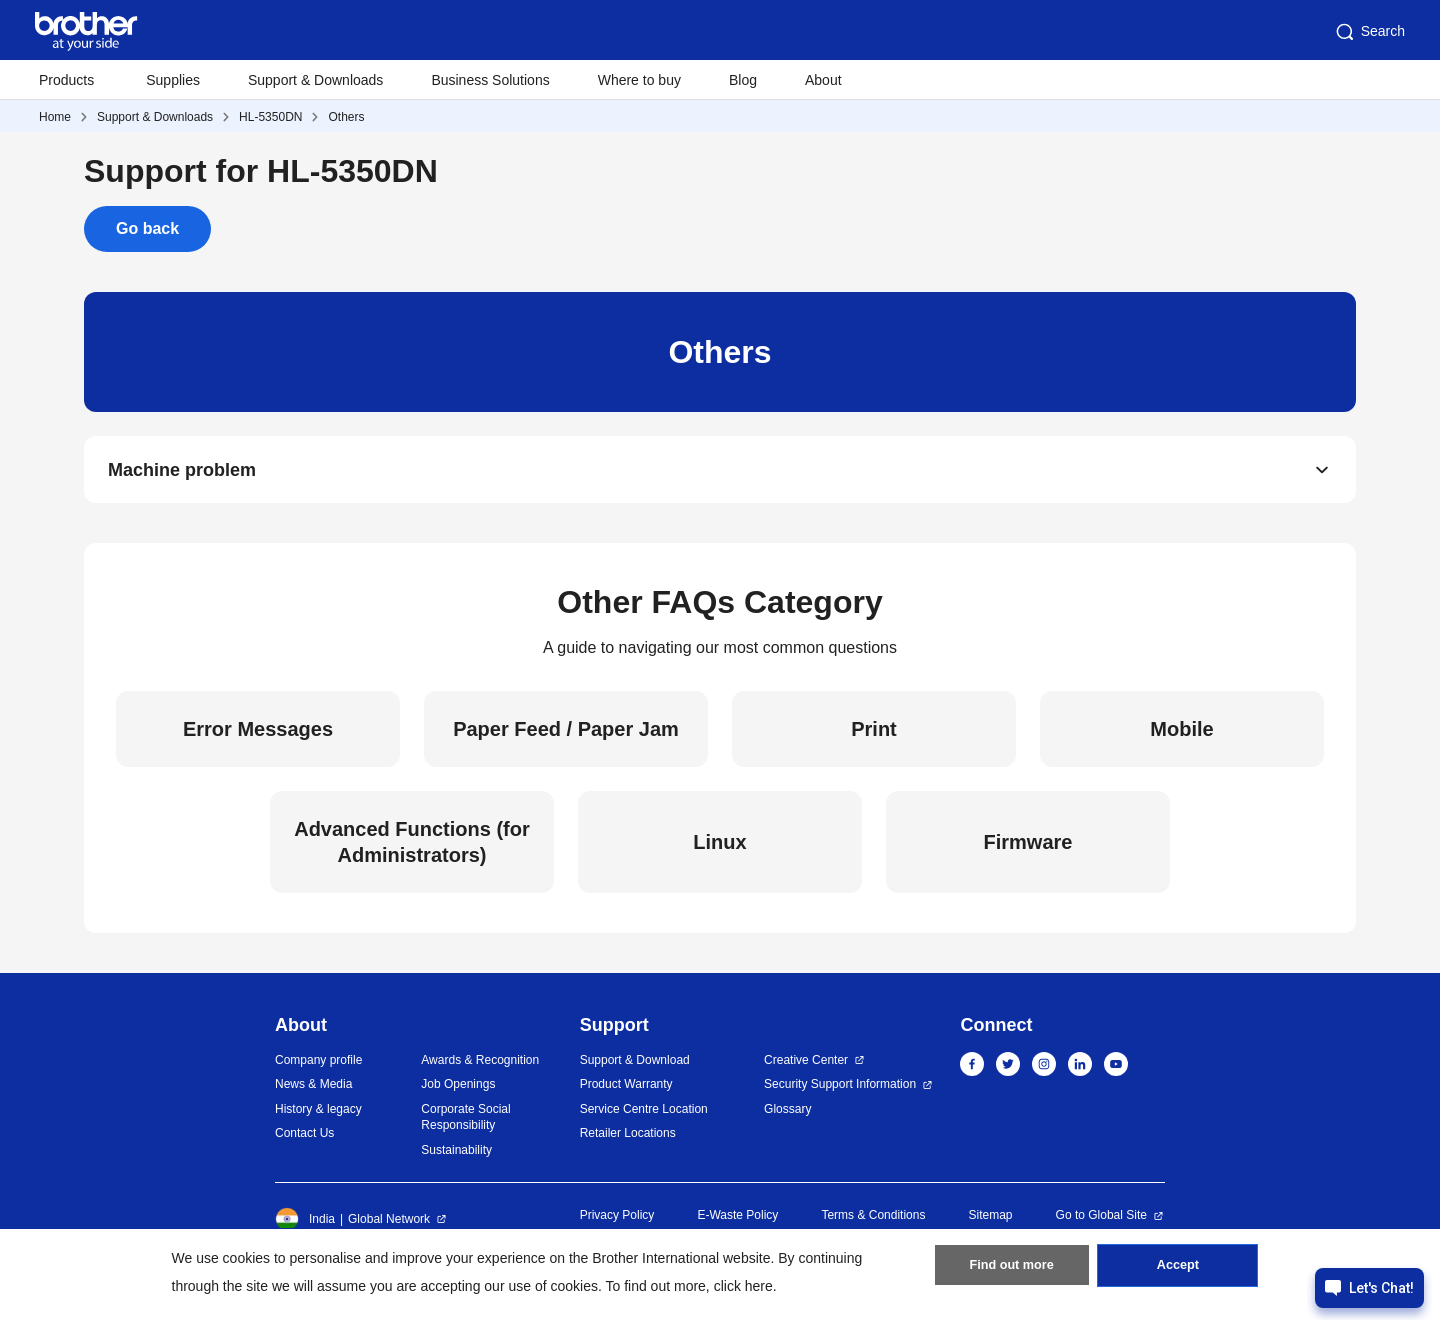  What do you see at coordinates (258, 735) in the screenshot?
I see `Error Messages` at bounding box center [258, 735].